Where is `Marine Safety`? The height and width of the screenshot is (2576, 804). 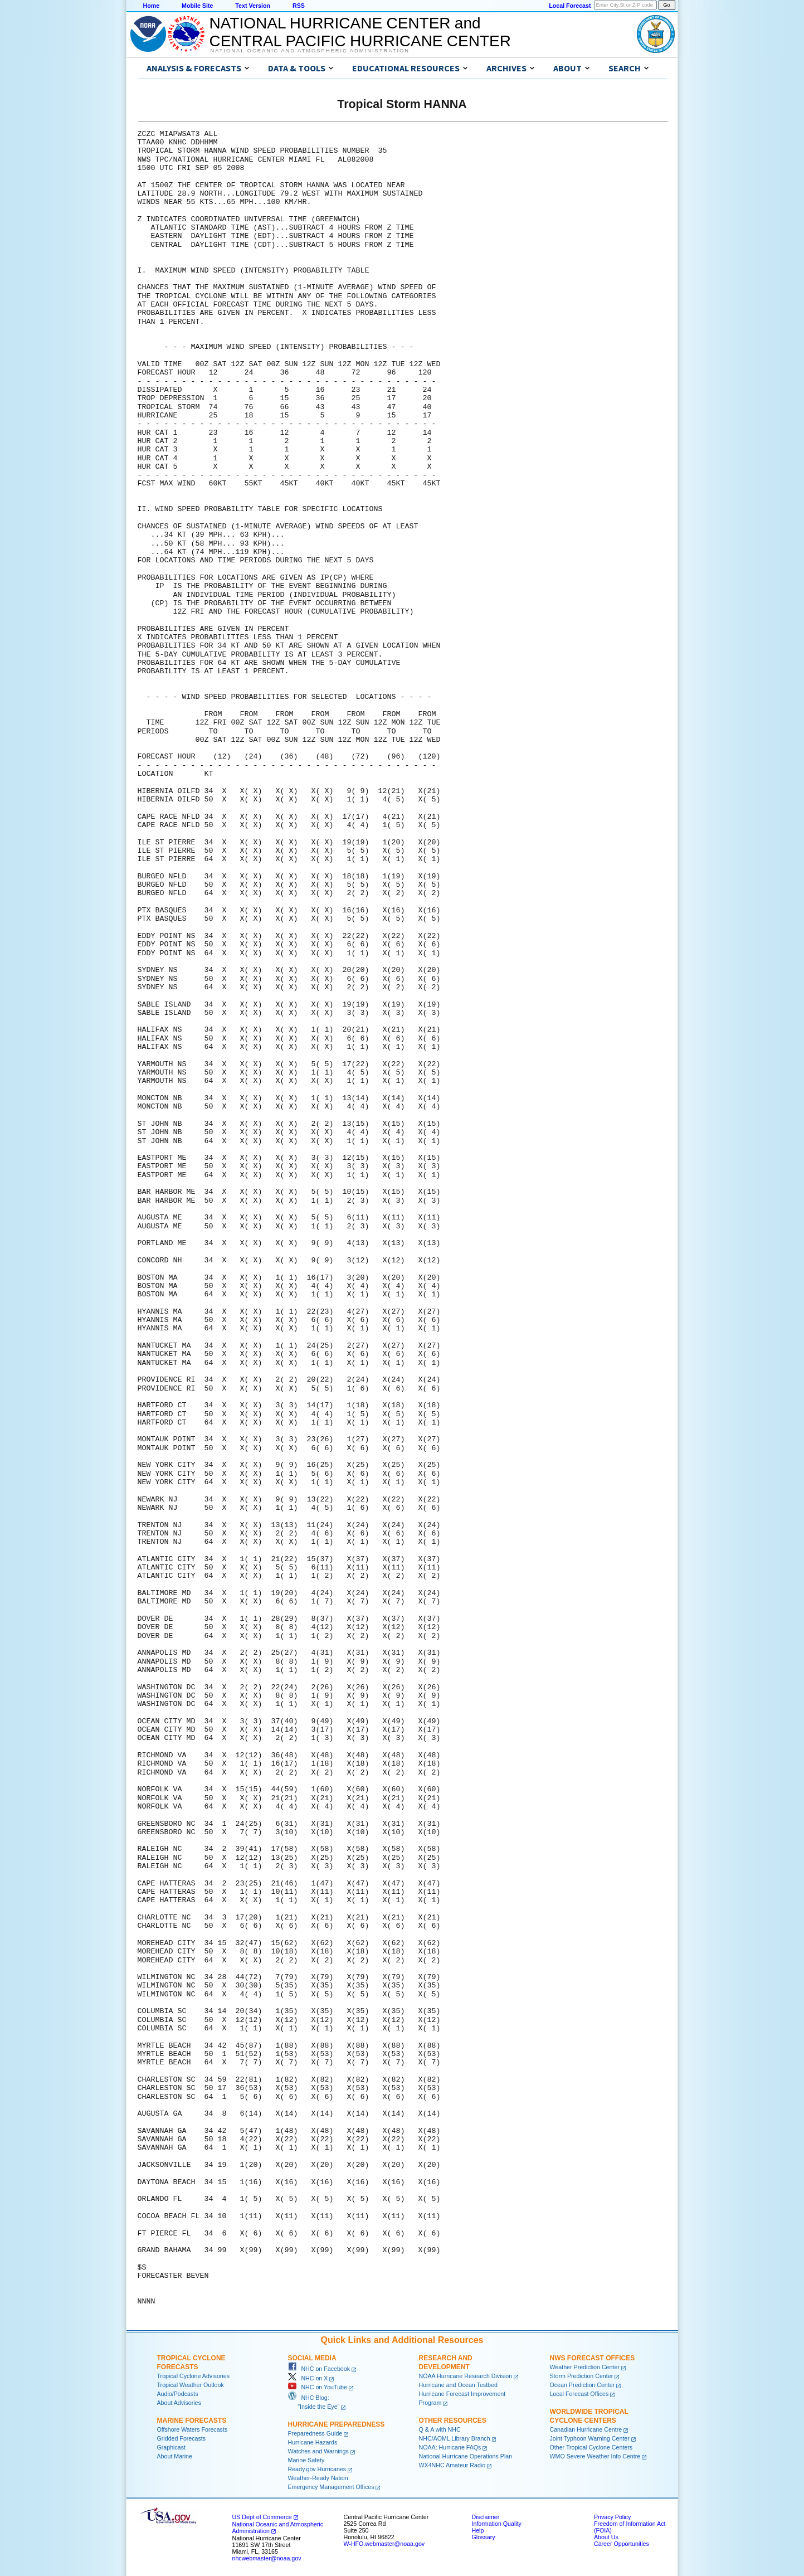
Marine Safety is located at coordinates (306, 2460).